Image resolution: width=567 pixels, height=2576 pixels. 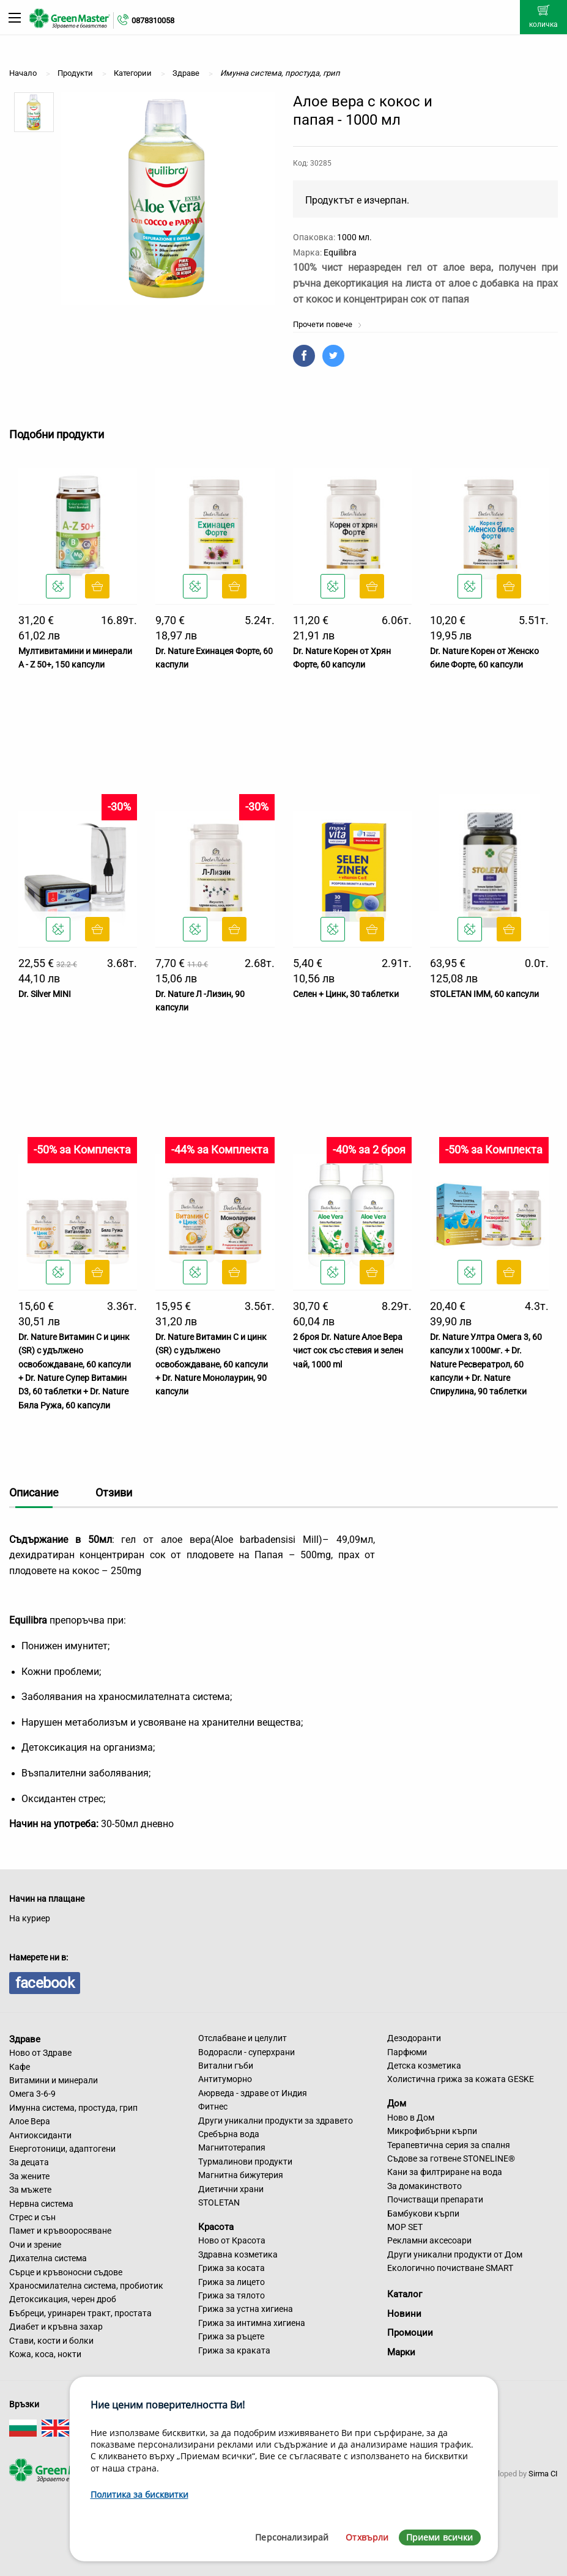 I want to click on Новини, so click(x=404, y=2313).